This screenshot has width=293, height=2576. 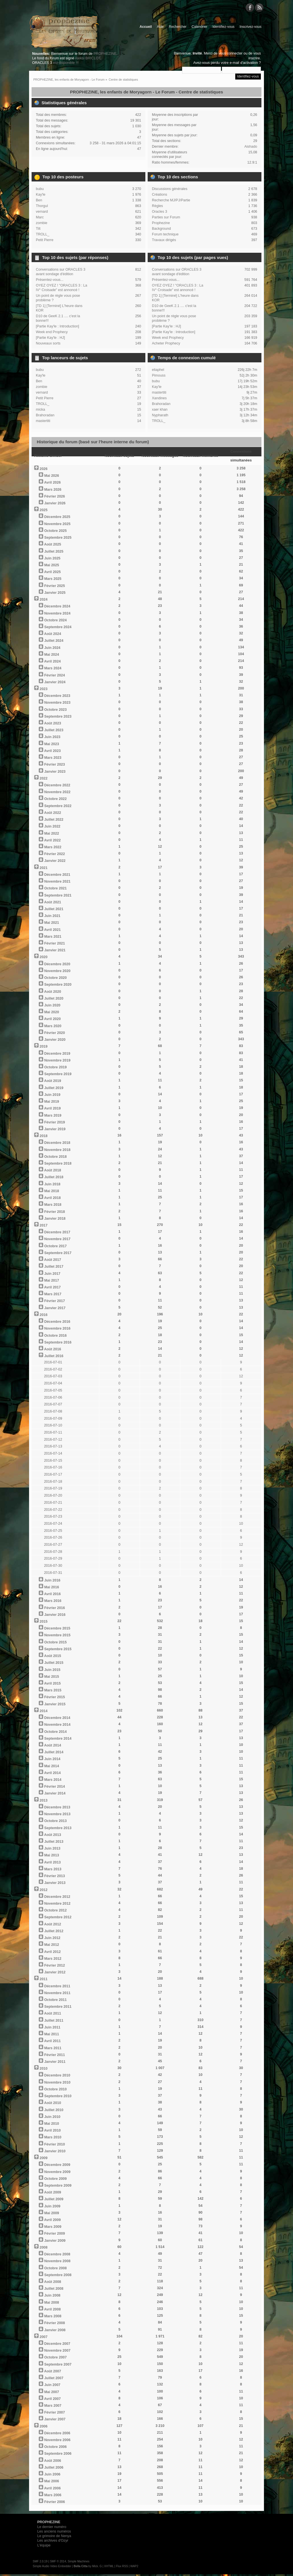 What do you see at coordinates (52, 2316) in the screenshot?
I see `Mars 2008` at bounding box center [52, 2316].